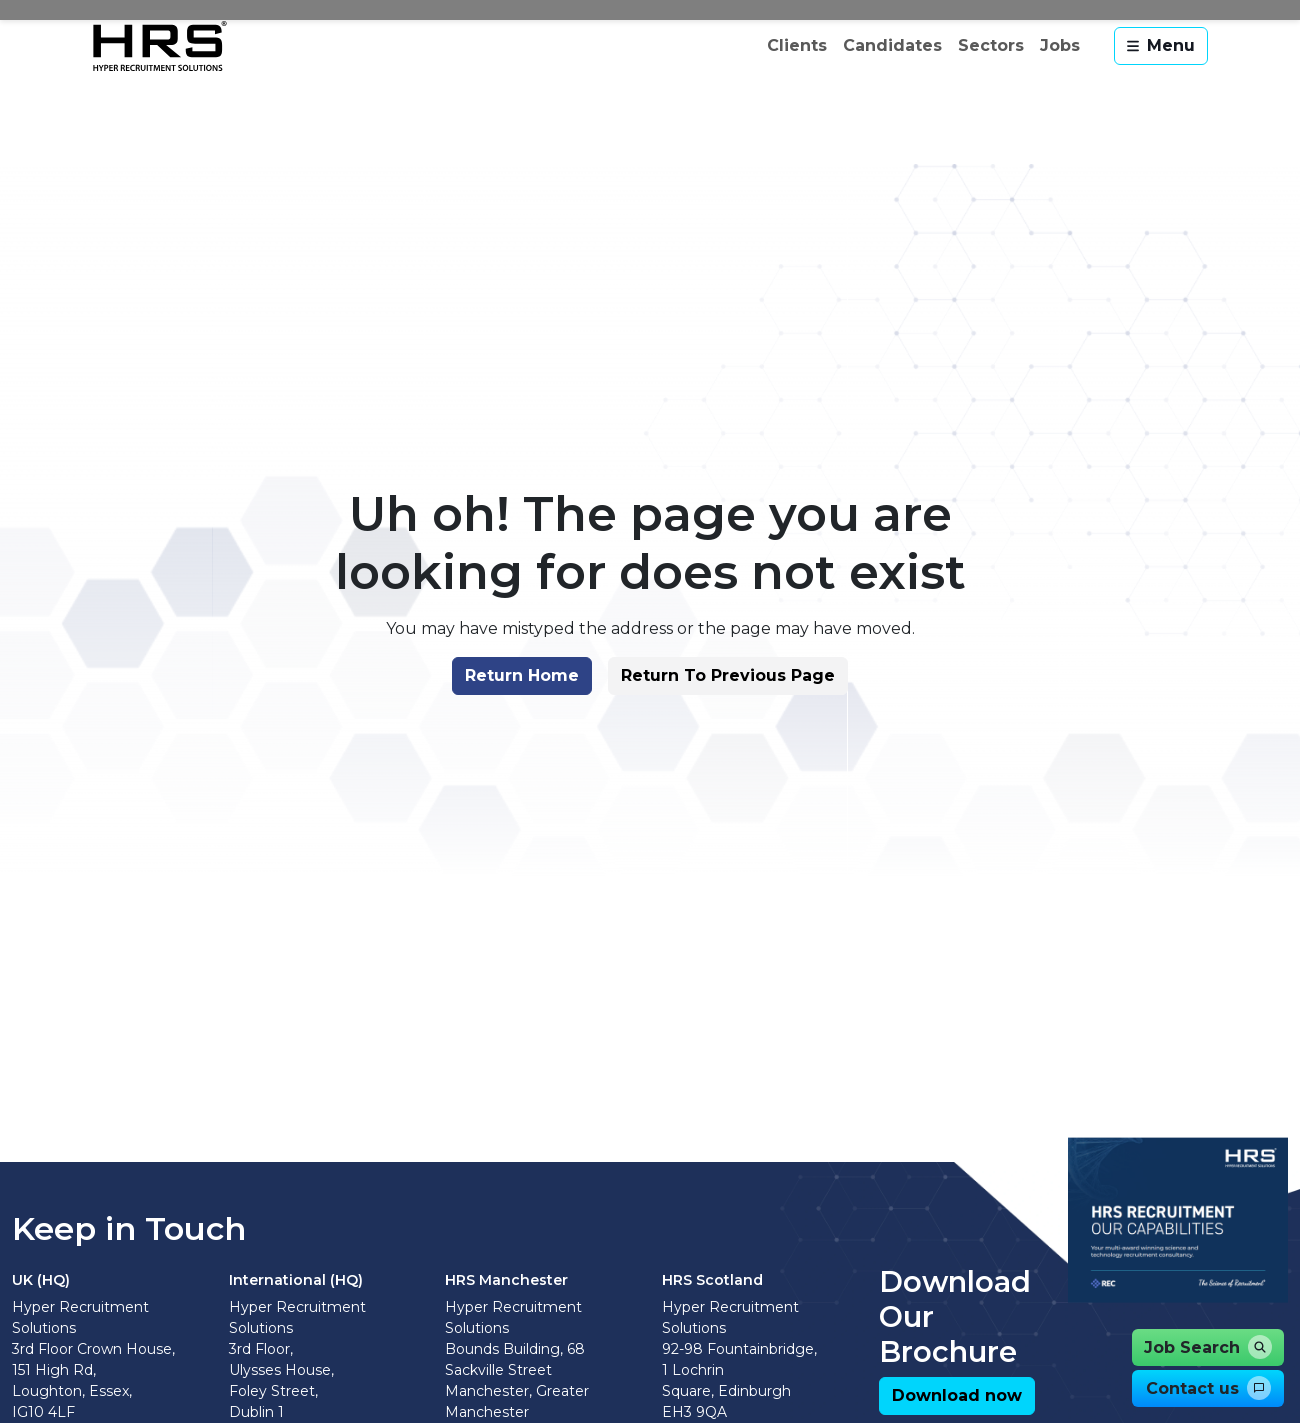 The width and height of the screenshot is (1300, 1423). What do you see at coordinates (991, 45) in the screenshot?
I see `Sectors` at bounding box center [991, 45].